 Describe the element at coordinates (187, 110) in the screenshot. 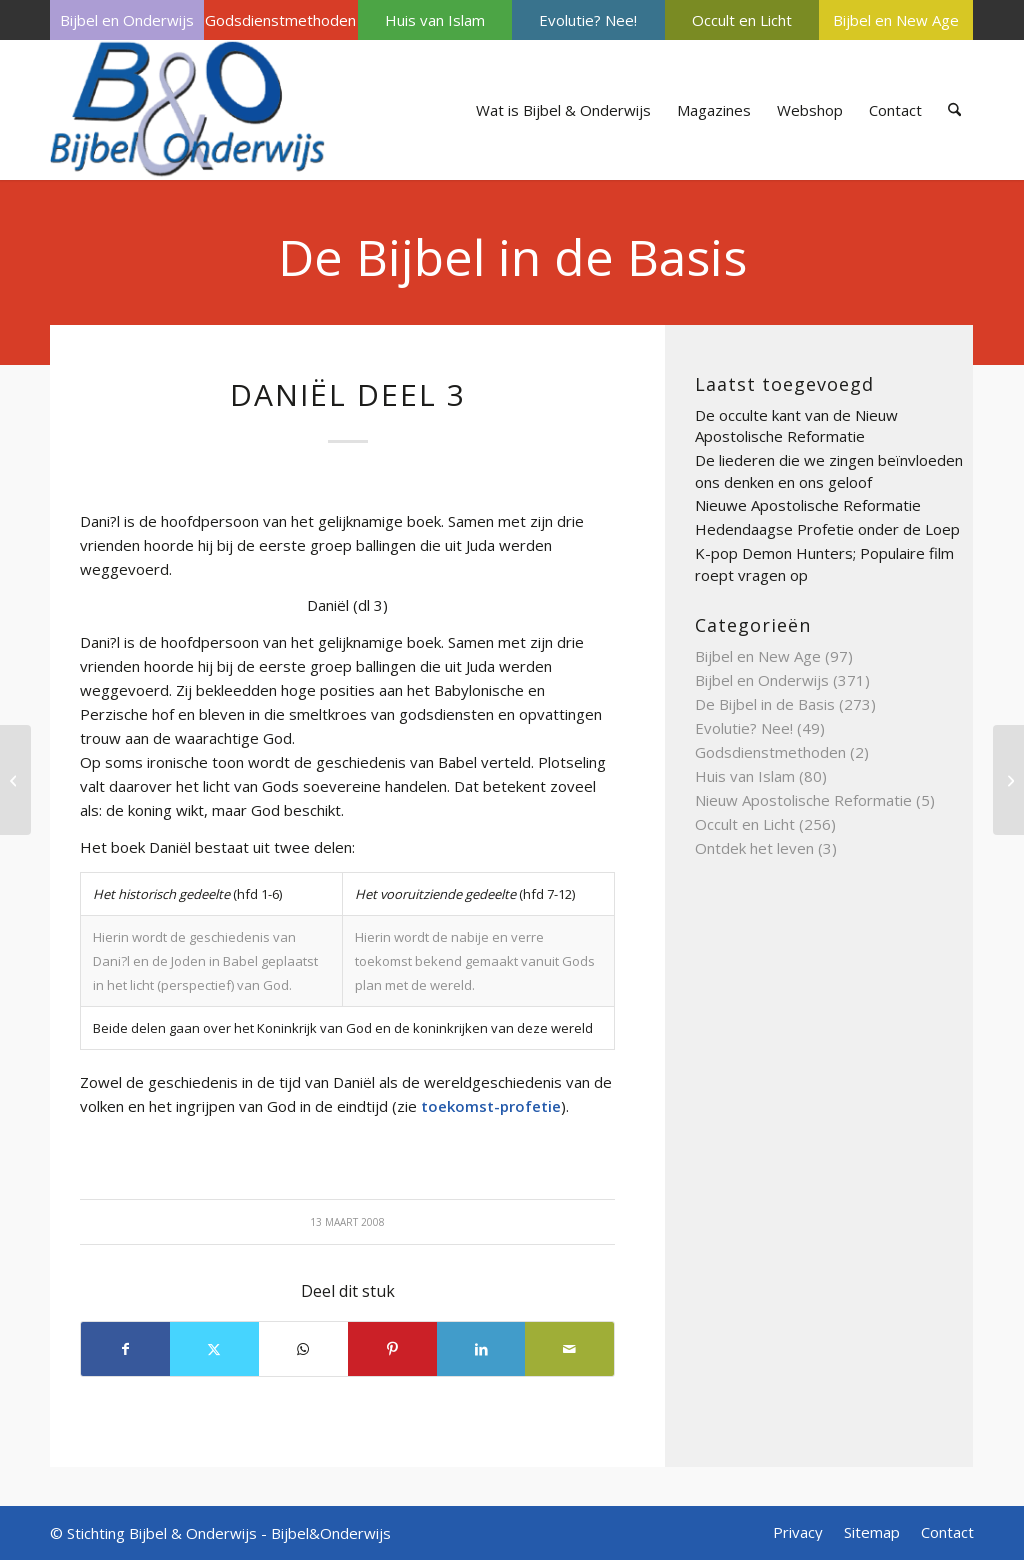

I see `[Bijbel & Onderwijs]` at that location.